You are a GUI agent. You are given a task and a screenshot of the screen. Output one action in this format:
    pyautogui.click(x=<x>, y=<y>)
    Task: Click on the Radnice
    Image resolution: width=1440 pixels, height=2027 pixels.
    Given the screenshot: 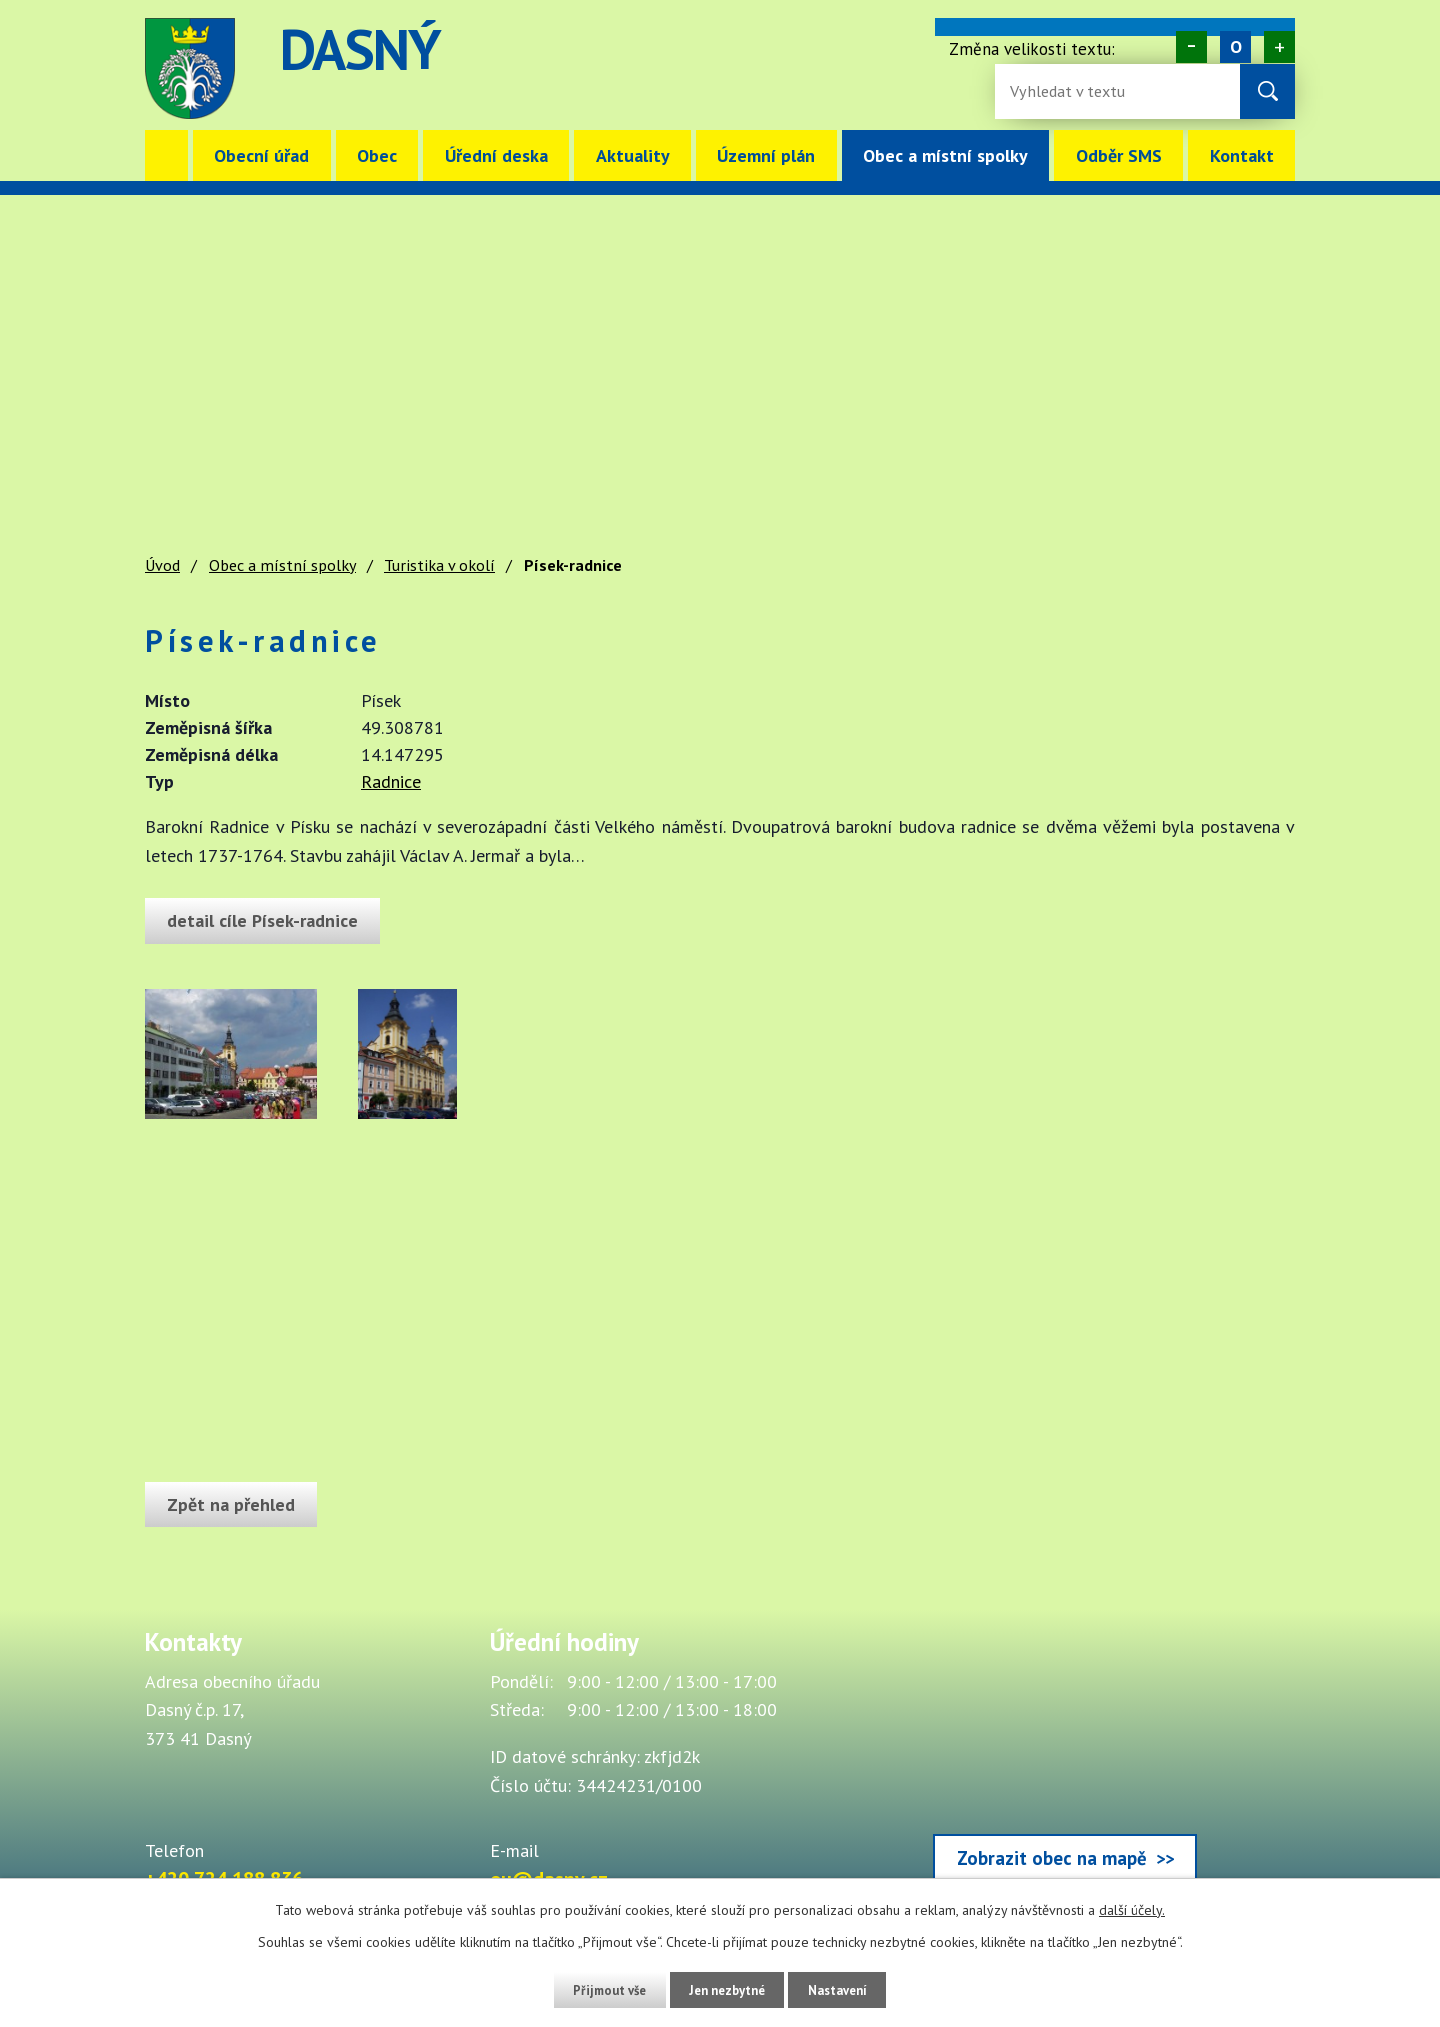 What is the action you would take?
    pyautogui.click(x=391, y=781)
    